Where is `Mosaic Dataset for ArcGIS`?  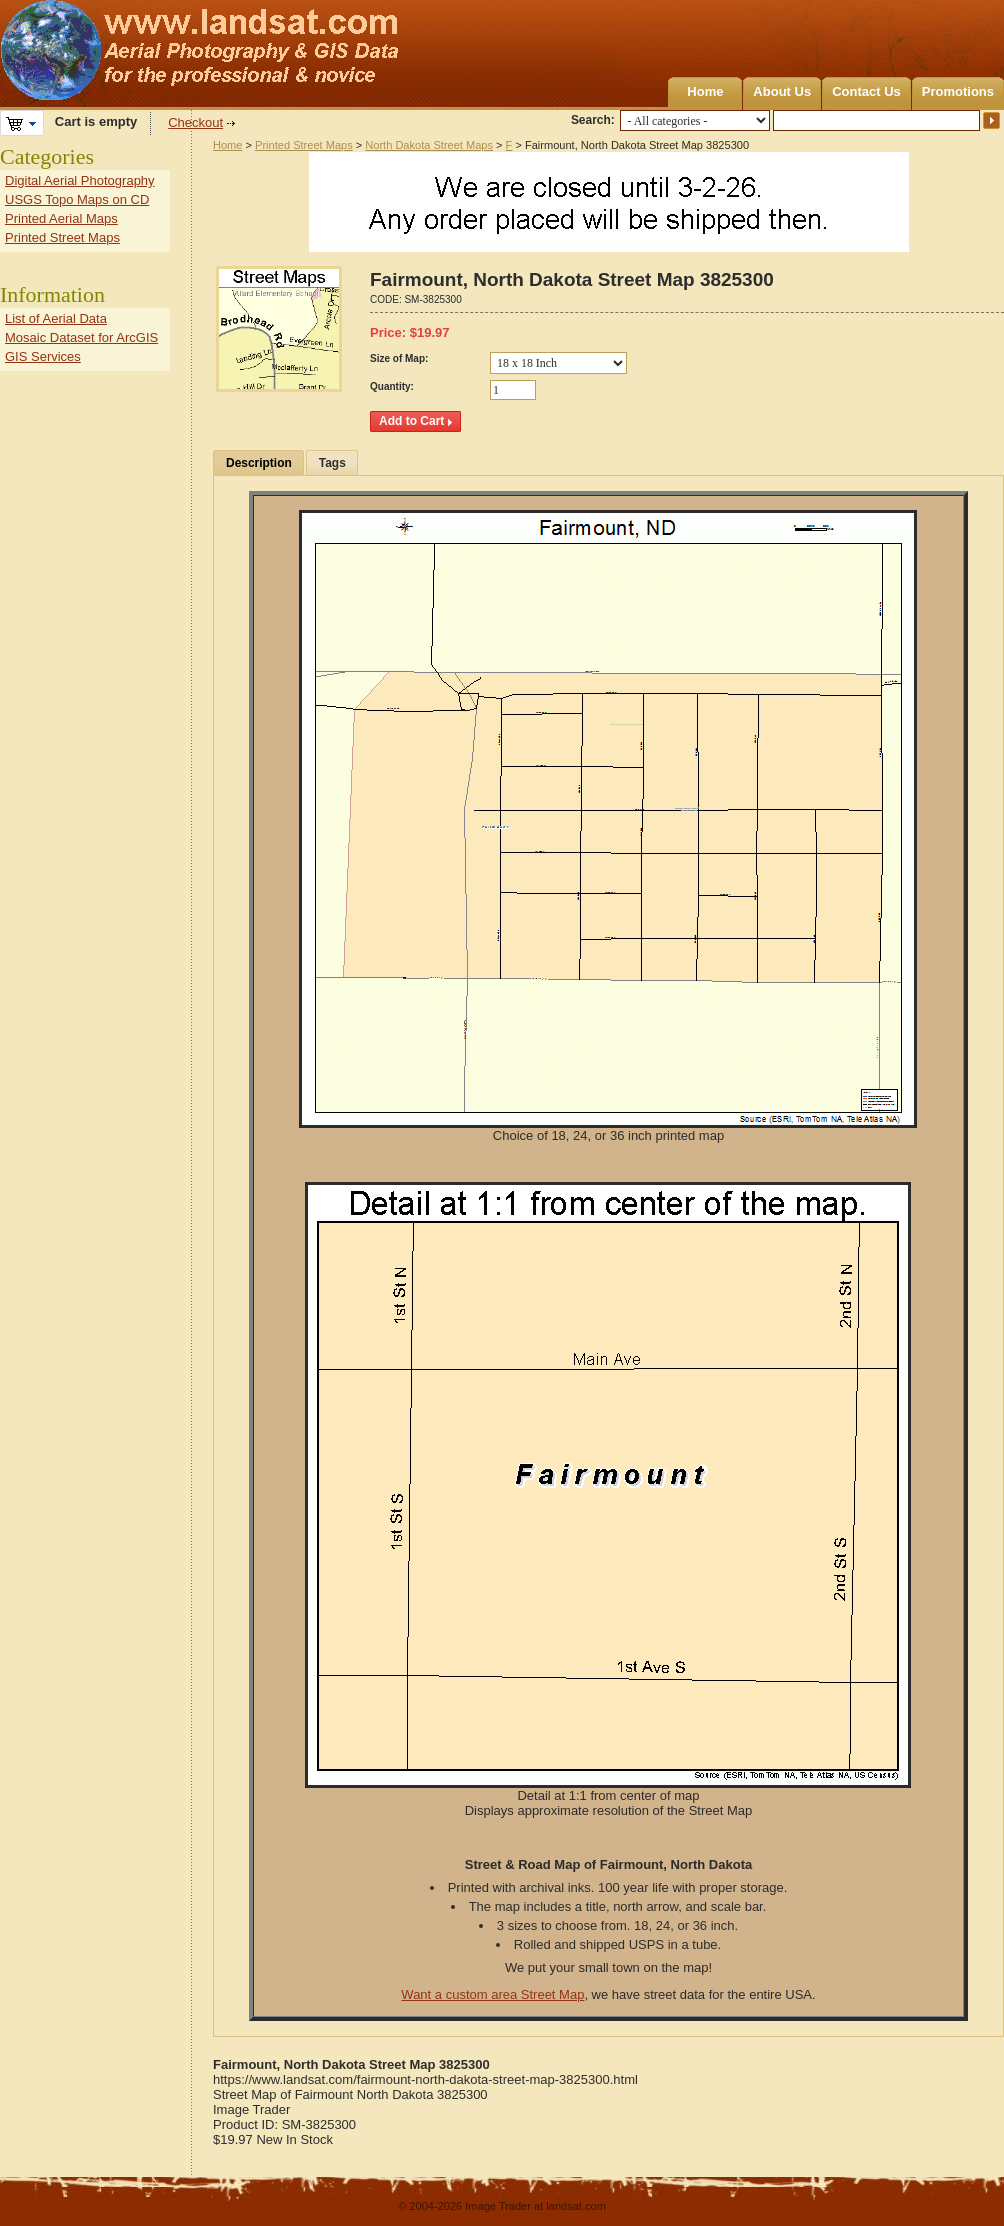 Mosaic Dataset for ArcGIS is located at coordinates (81, 337).